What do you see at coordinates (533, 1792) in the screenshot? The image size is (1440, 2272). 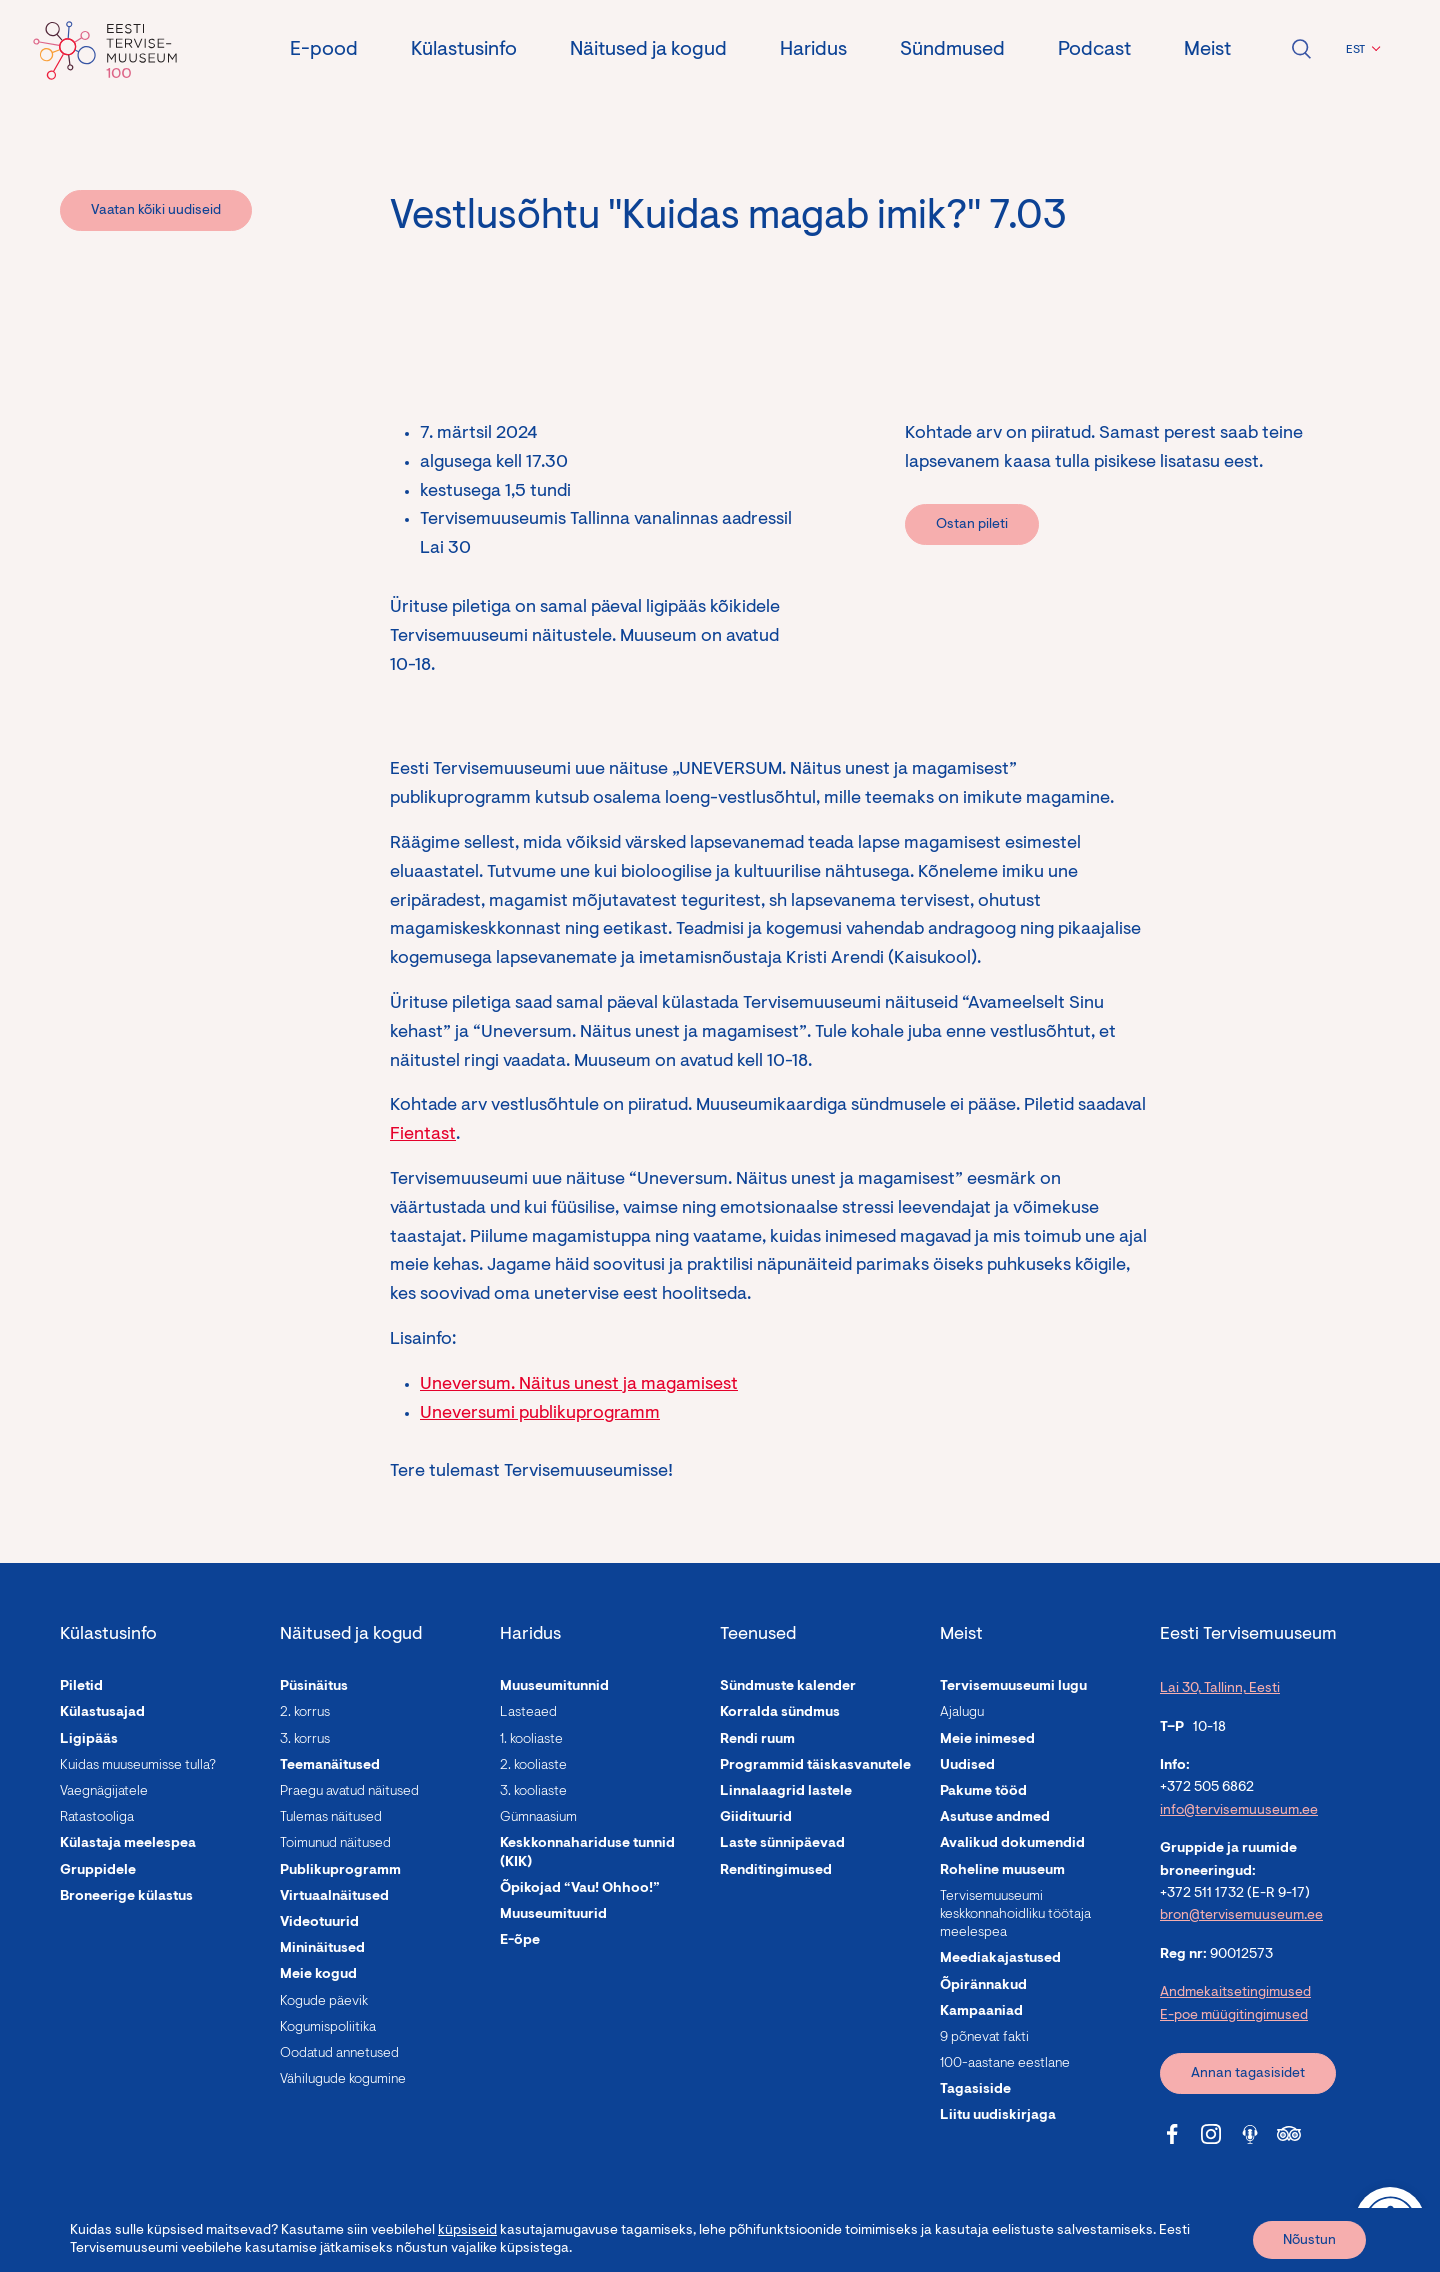 I see `3. kooliaste` at bounding box center [533, 1792].